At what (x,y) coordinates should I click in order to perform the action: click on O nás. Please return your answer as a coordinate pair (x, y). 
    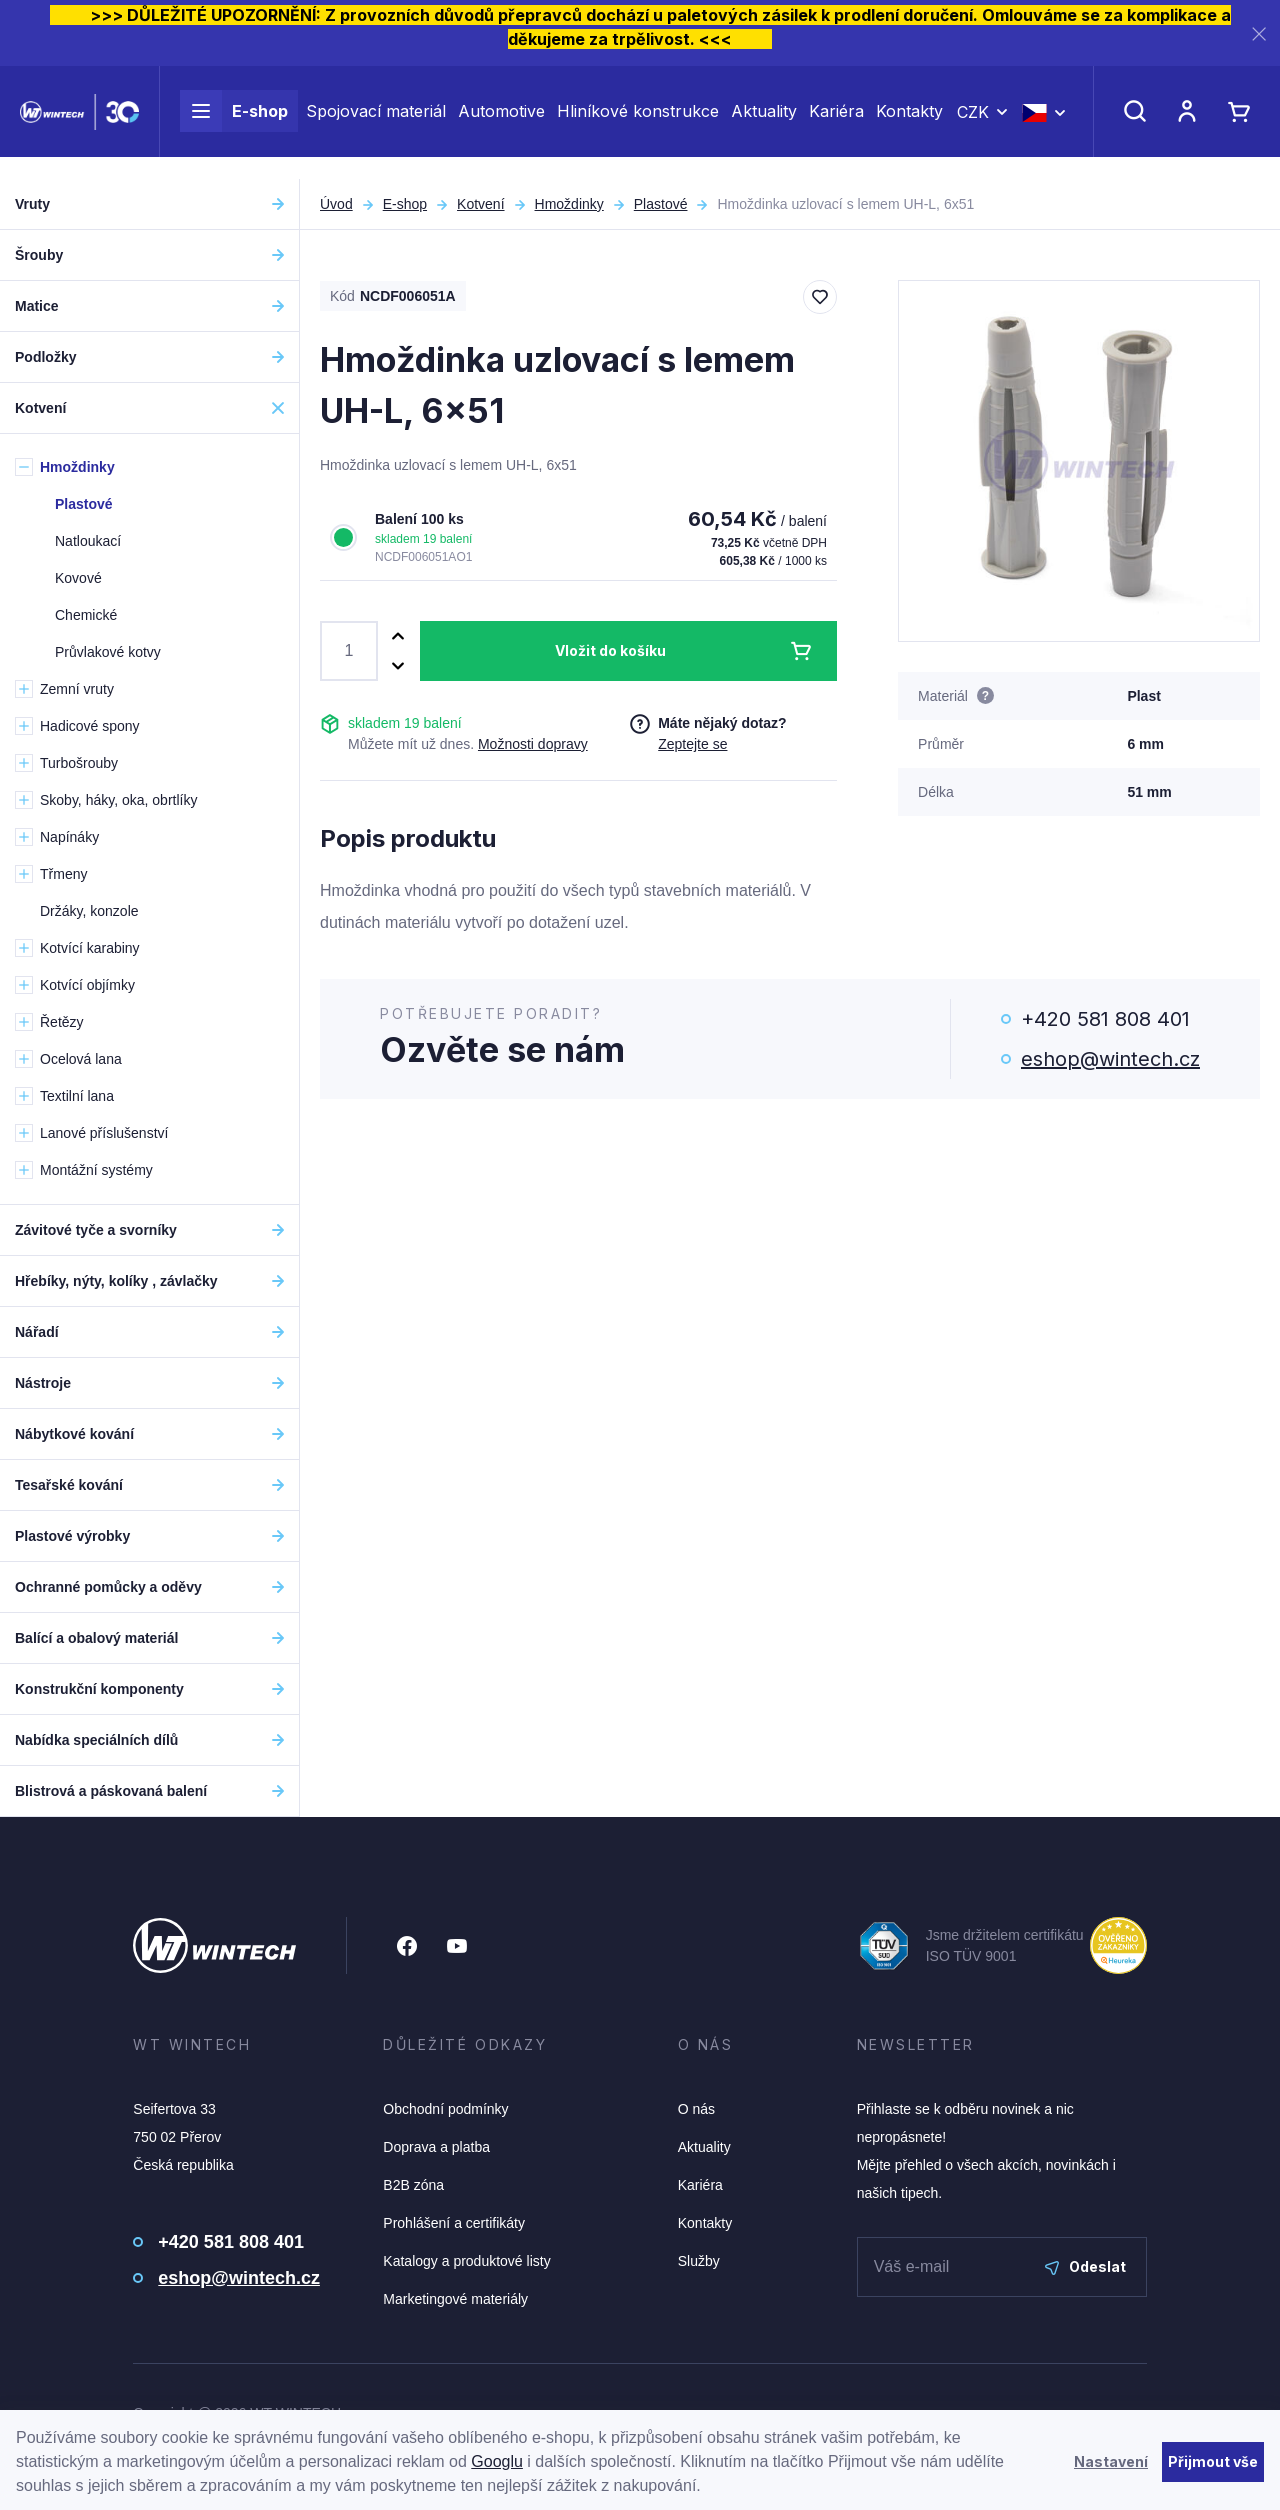
    Looking at the image, I should click on (696, 2109).